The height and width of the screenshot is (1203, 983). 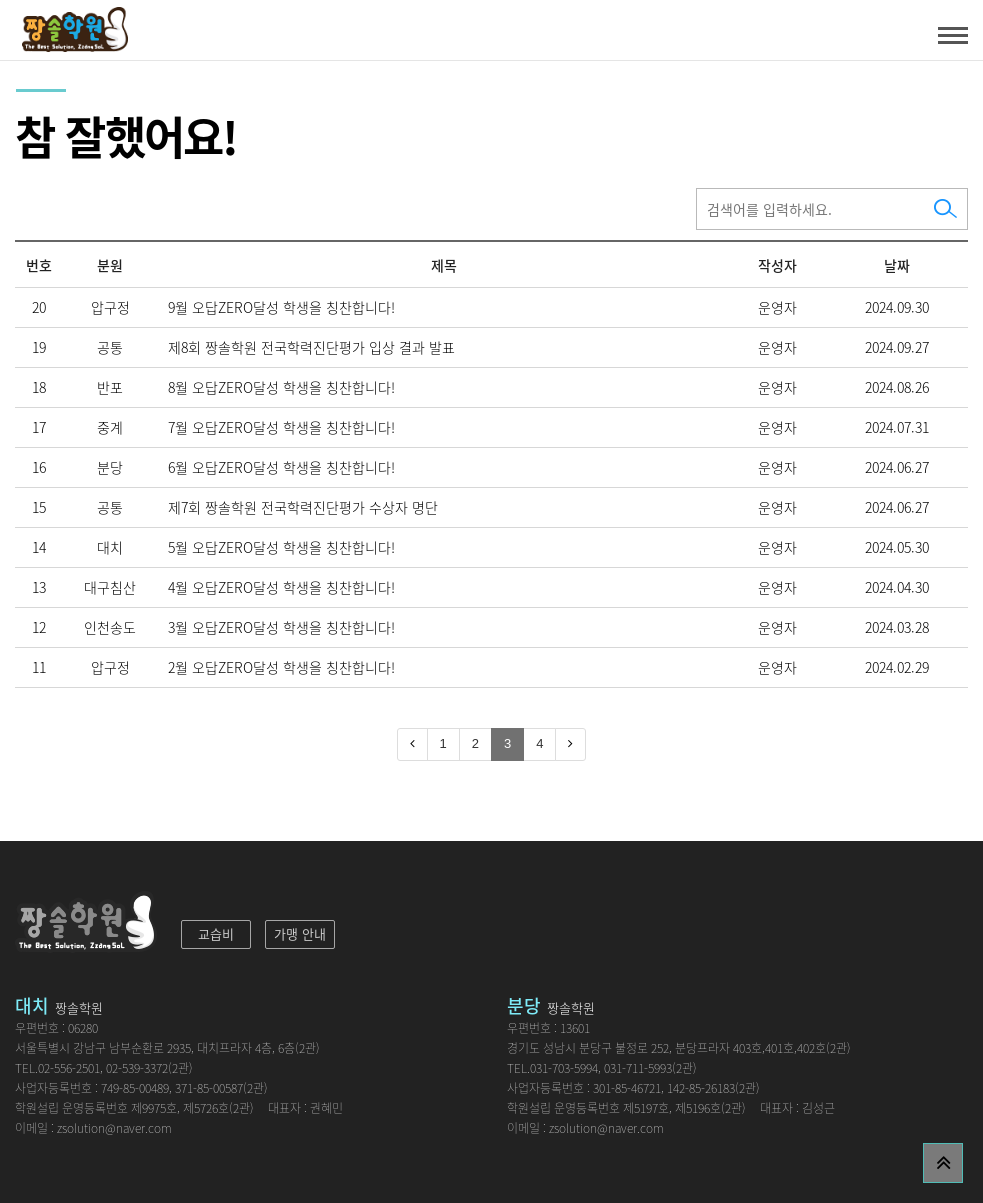 I want to click on 5월 오답ZERO달성 학생을 칭찬합니다!, so click(x=281, y=547).